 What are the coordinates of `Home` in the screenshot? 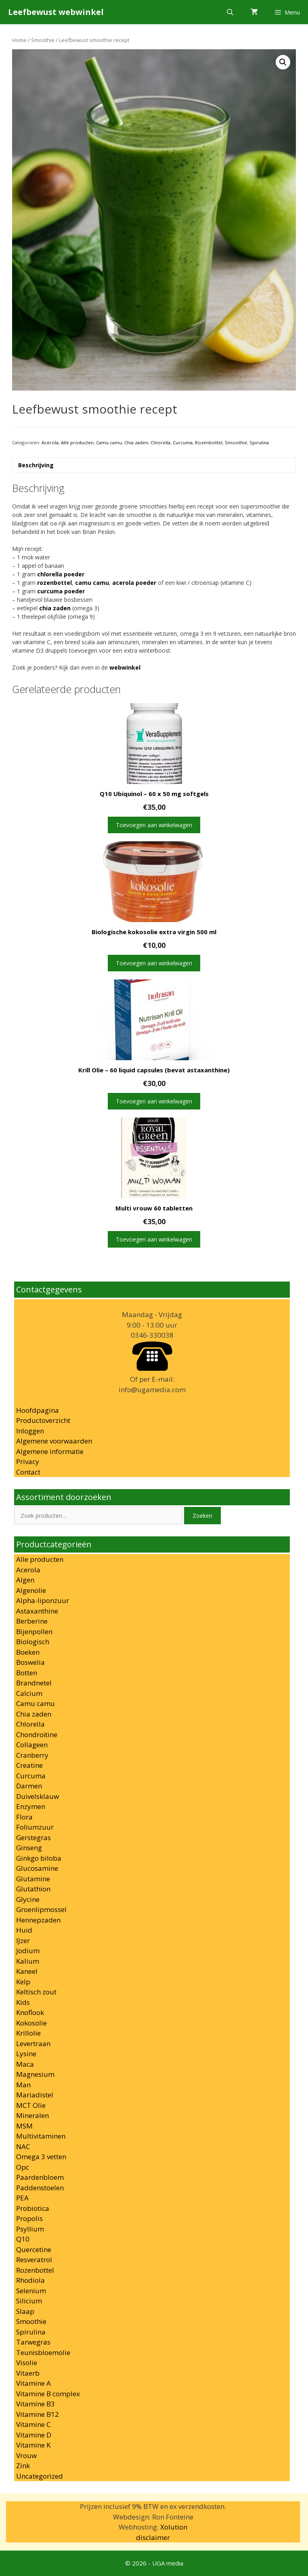 It's located at (19, 40).